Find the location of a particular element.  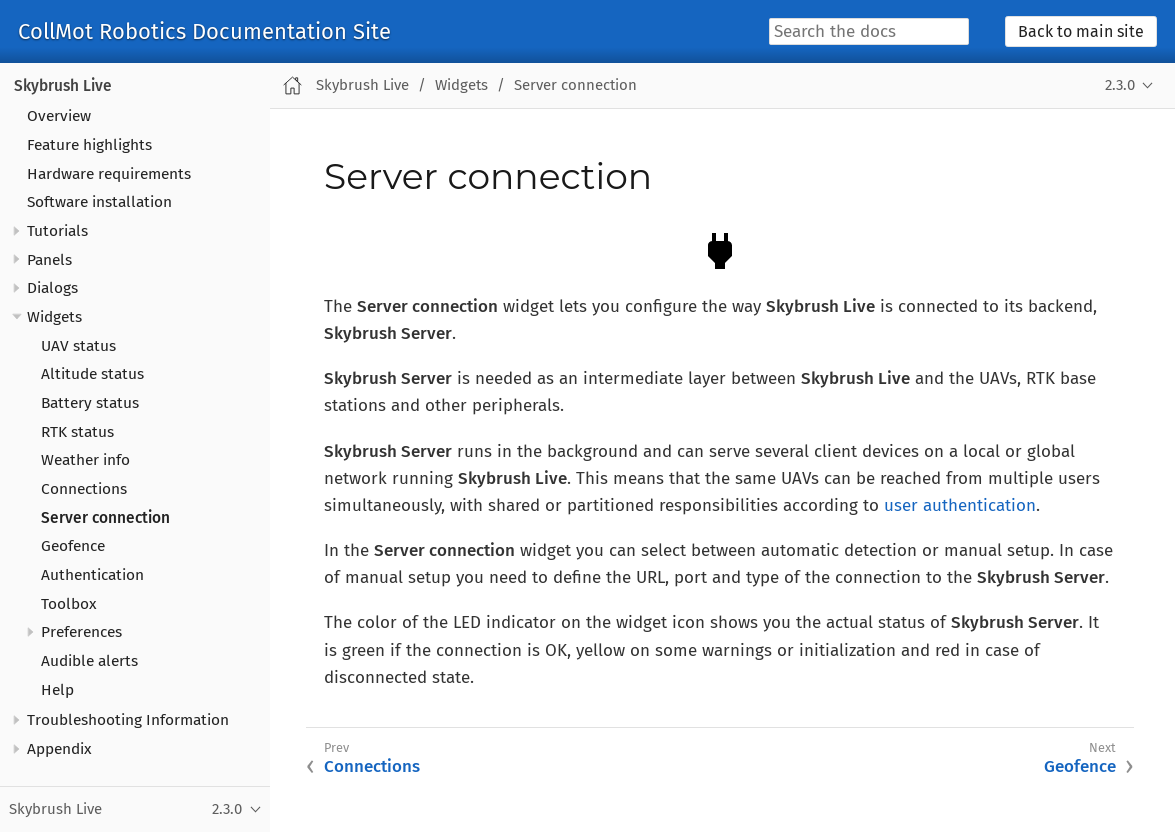

Hardware requirements is located at coordinates (109, 174).